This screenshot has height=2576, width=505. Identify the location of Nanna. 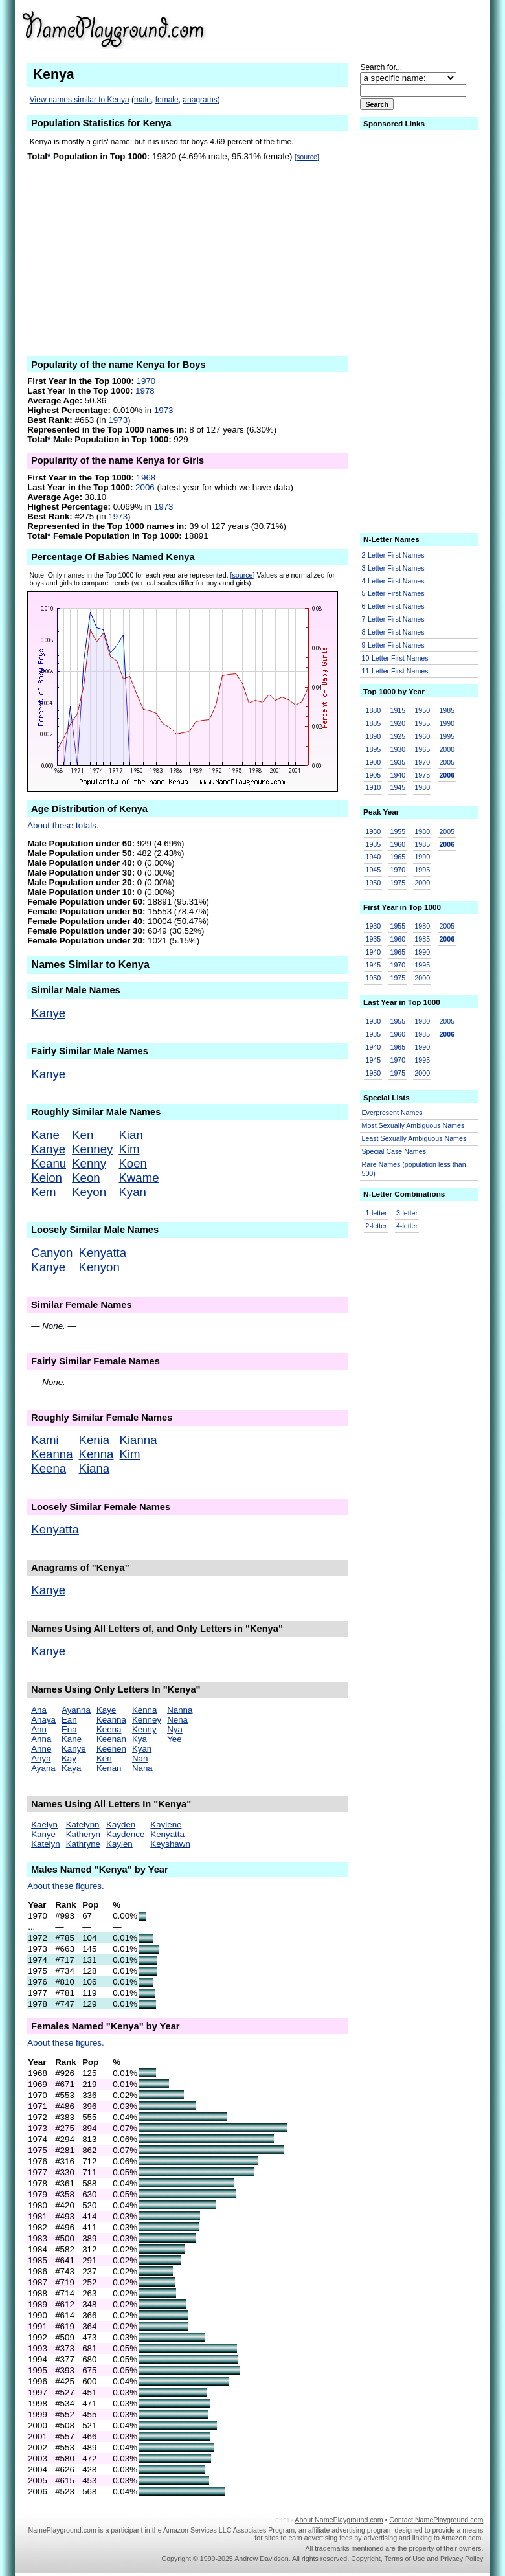
(179, 1710).